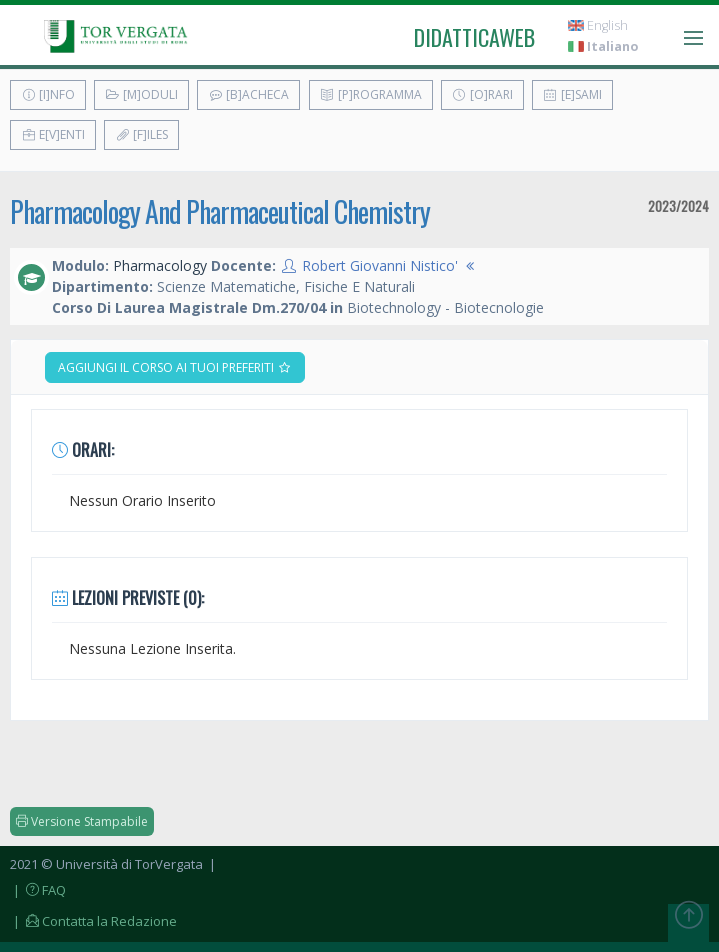  I want to click on Pharmacology And Pharmaceutical Chemistry, so click(220, 211).